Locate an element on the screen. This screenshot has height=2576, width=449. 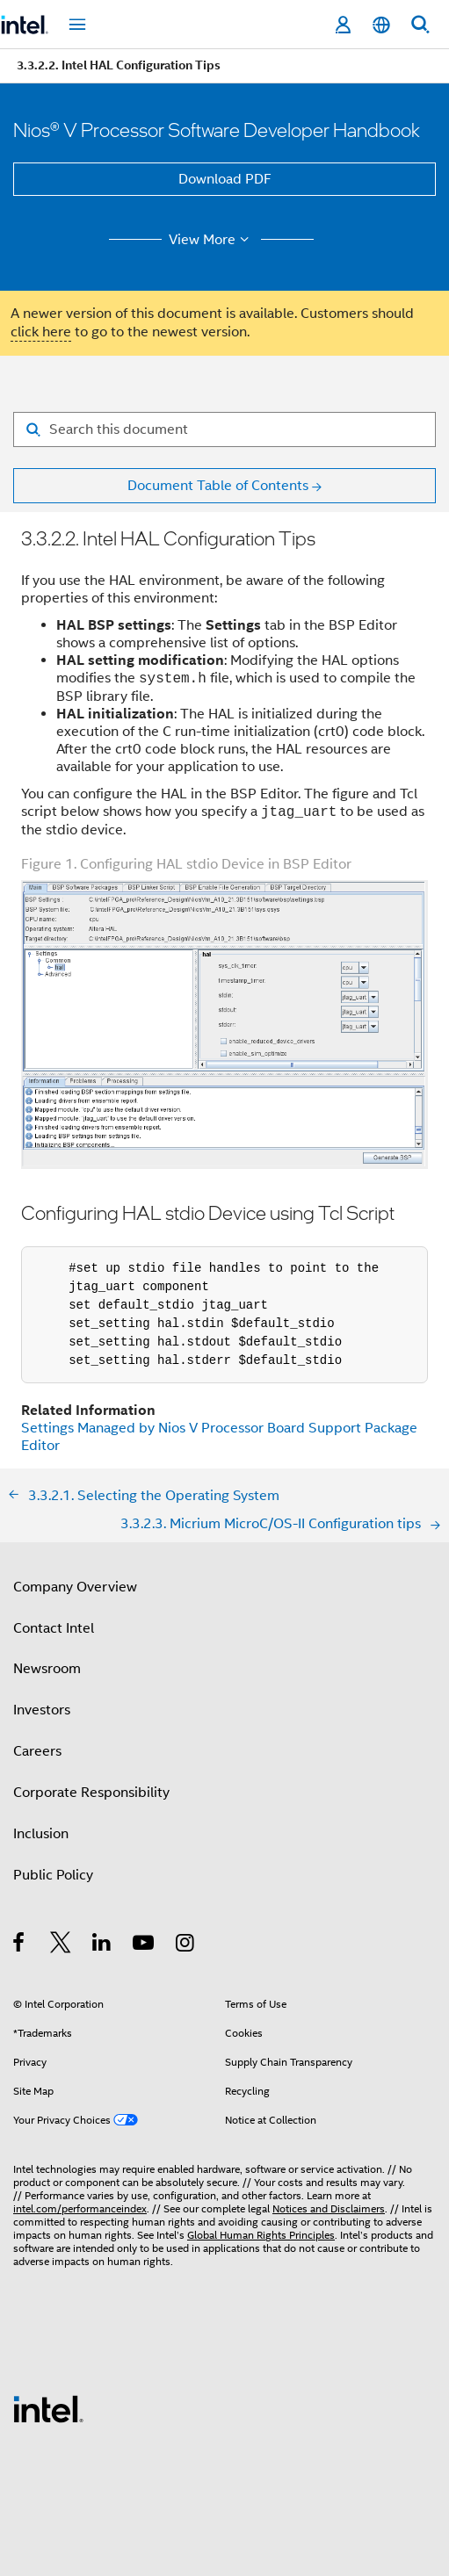
Contact Intel is located at coordinates (53, 1628).